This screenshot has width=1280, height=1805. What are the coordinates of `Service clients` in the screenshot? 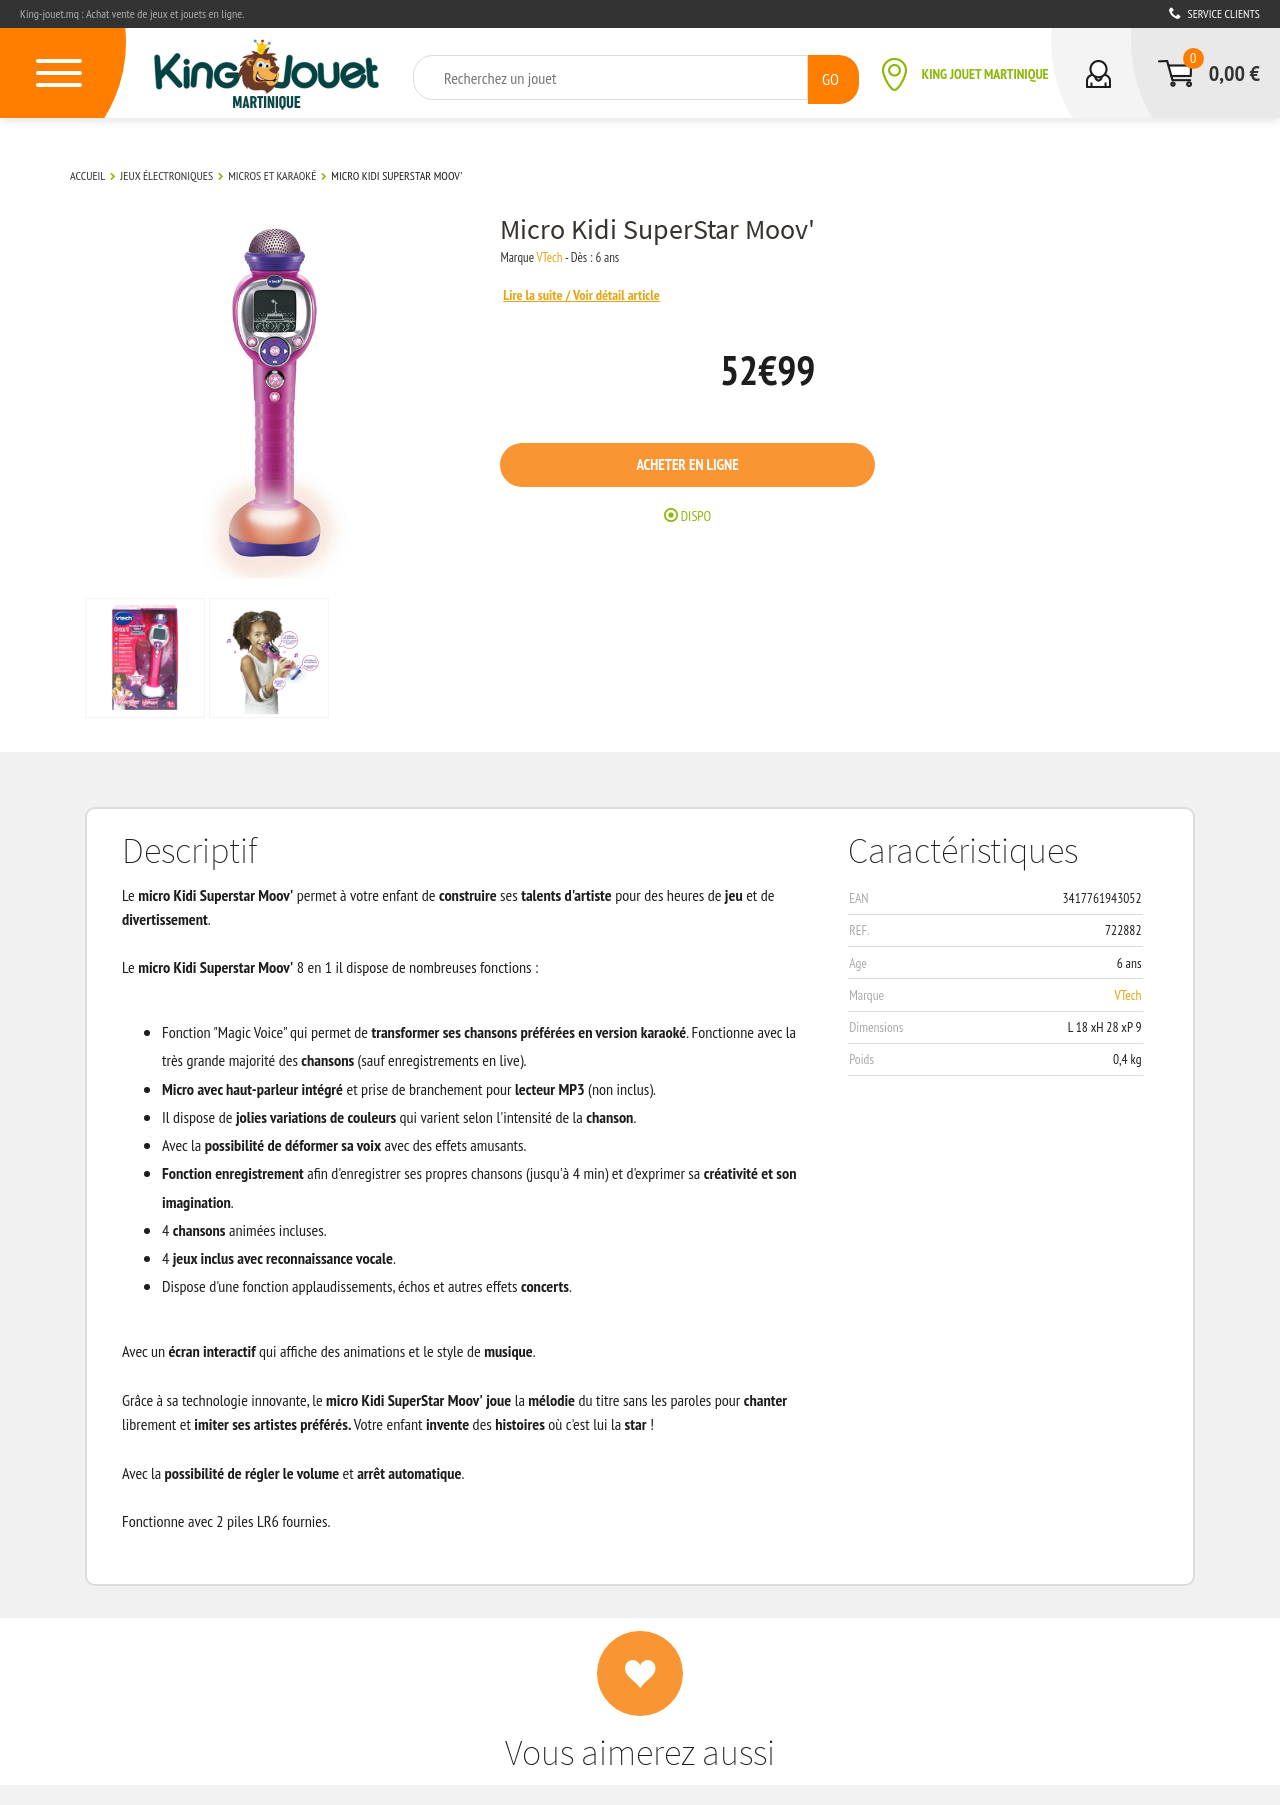 It's located at (1214, 13).